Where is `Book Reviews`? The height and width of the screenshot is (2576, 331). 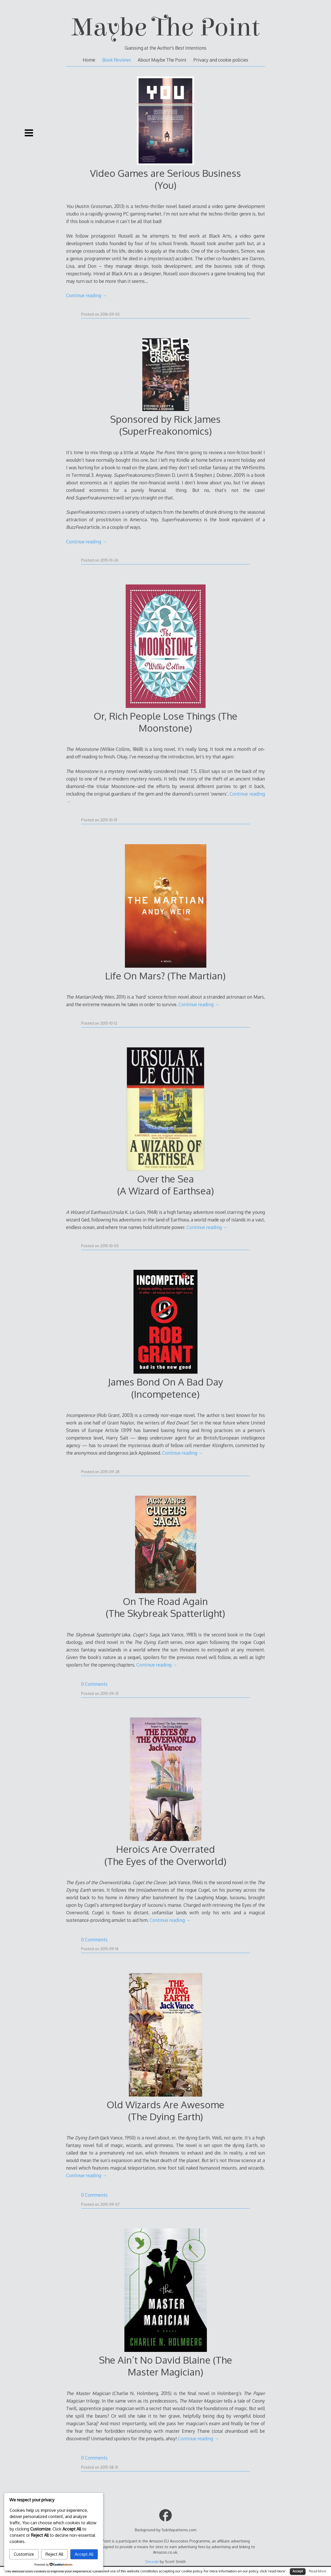
Book Reviews is located at coordinates (116, 60).